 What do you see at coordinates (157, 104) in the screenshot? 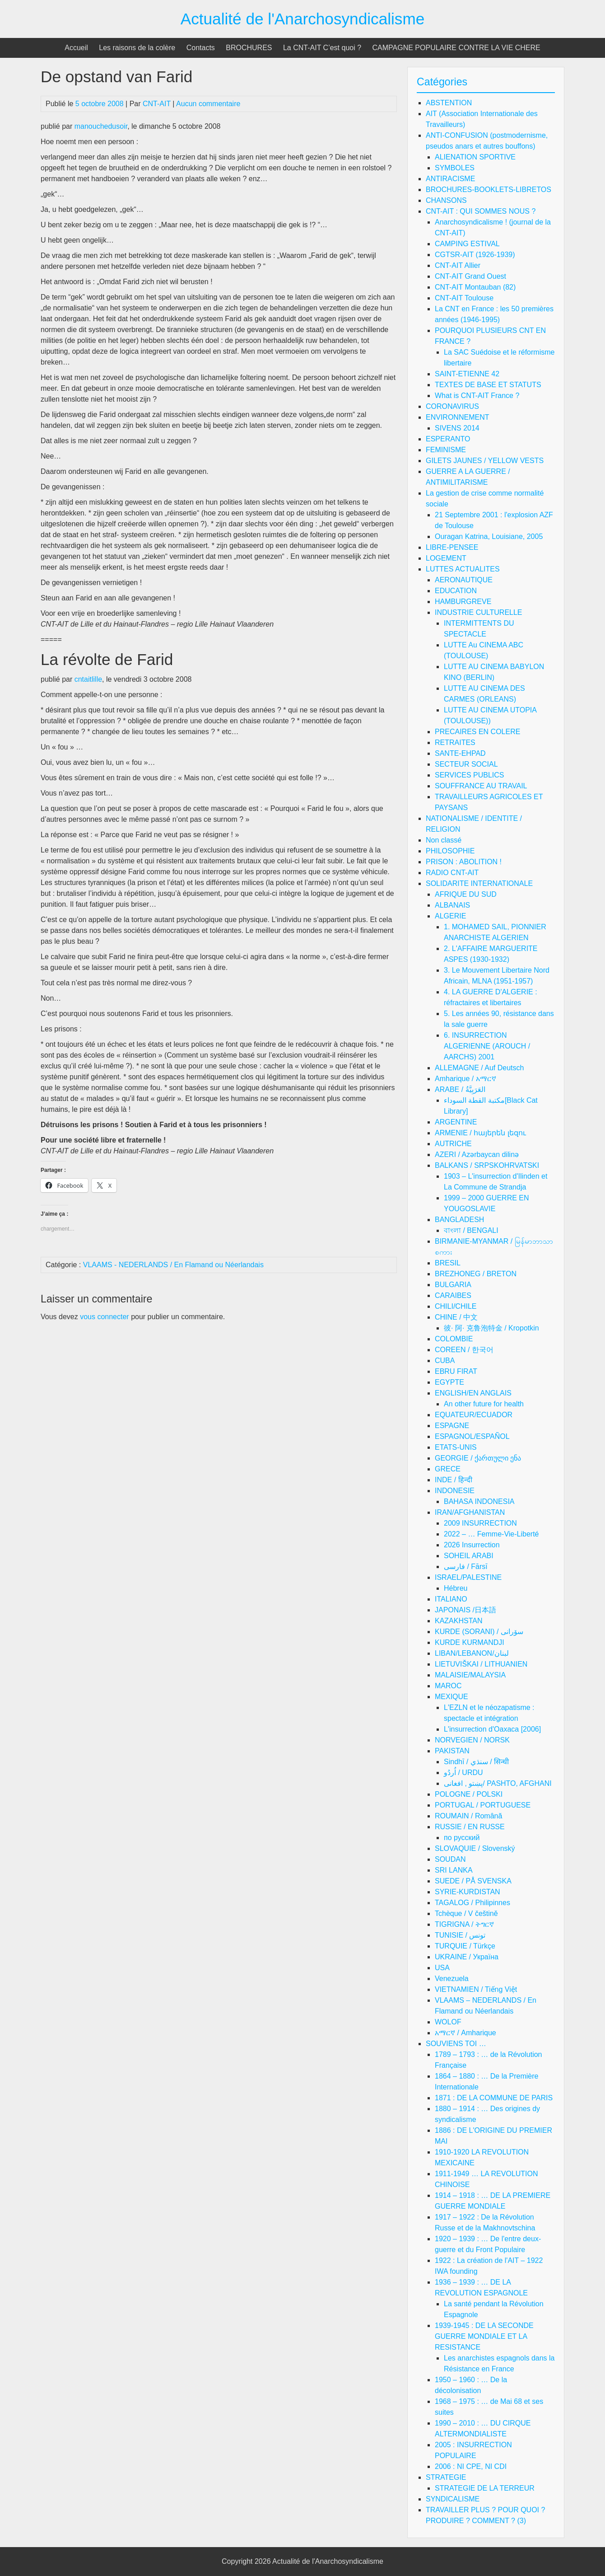
I see `CNT-AIT` at bounding box center [157, 104].